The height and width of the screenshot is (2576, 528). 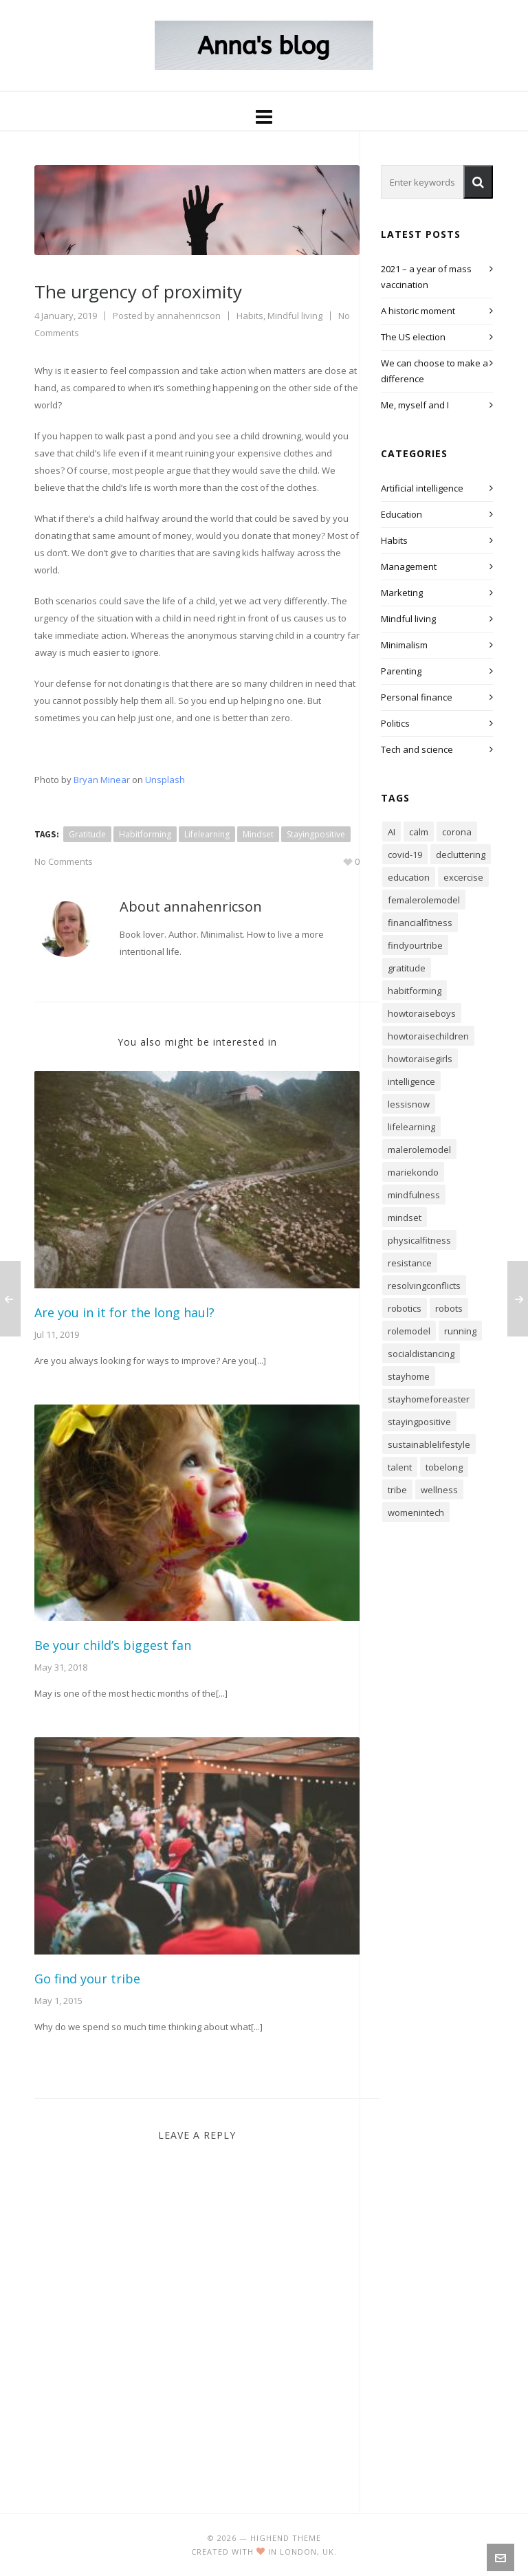 I want to click on physicalfitness [physicalfitness (4 items)], so click(x=419, y=1240).